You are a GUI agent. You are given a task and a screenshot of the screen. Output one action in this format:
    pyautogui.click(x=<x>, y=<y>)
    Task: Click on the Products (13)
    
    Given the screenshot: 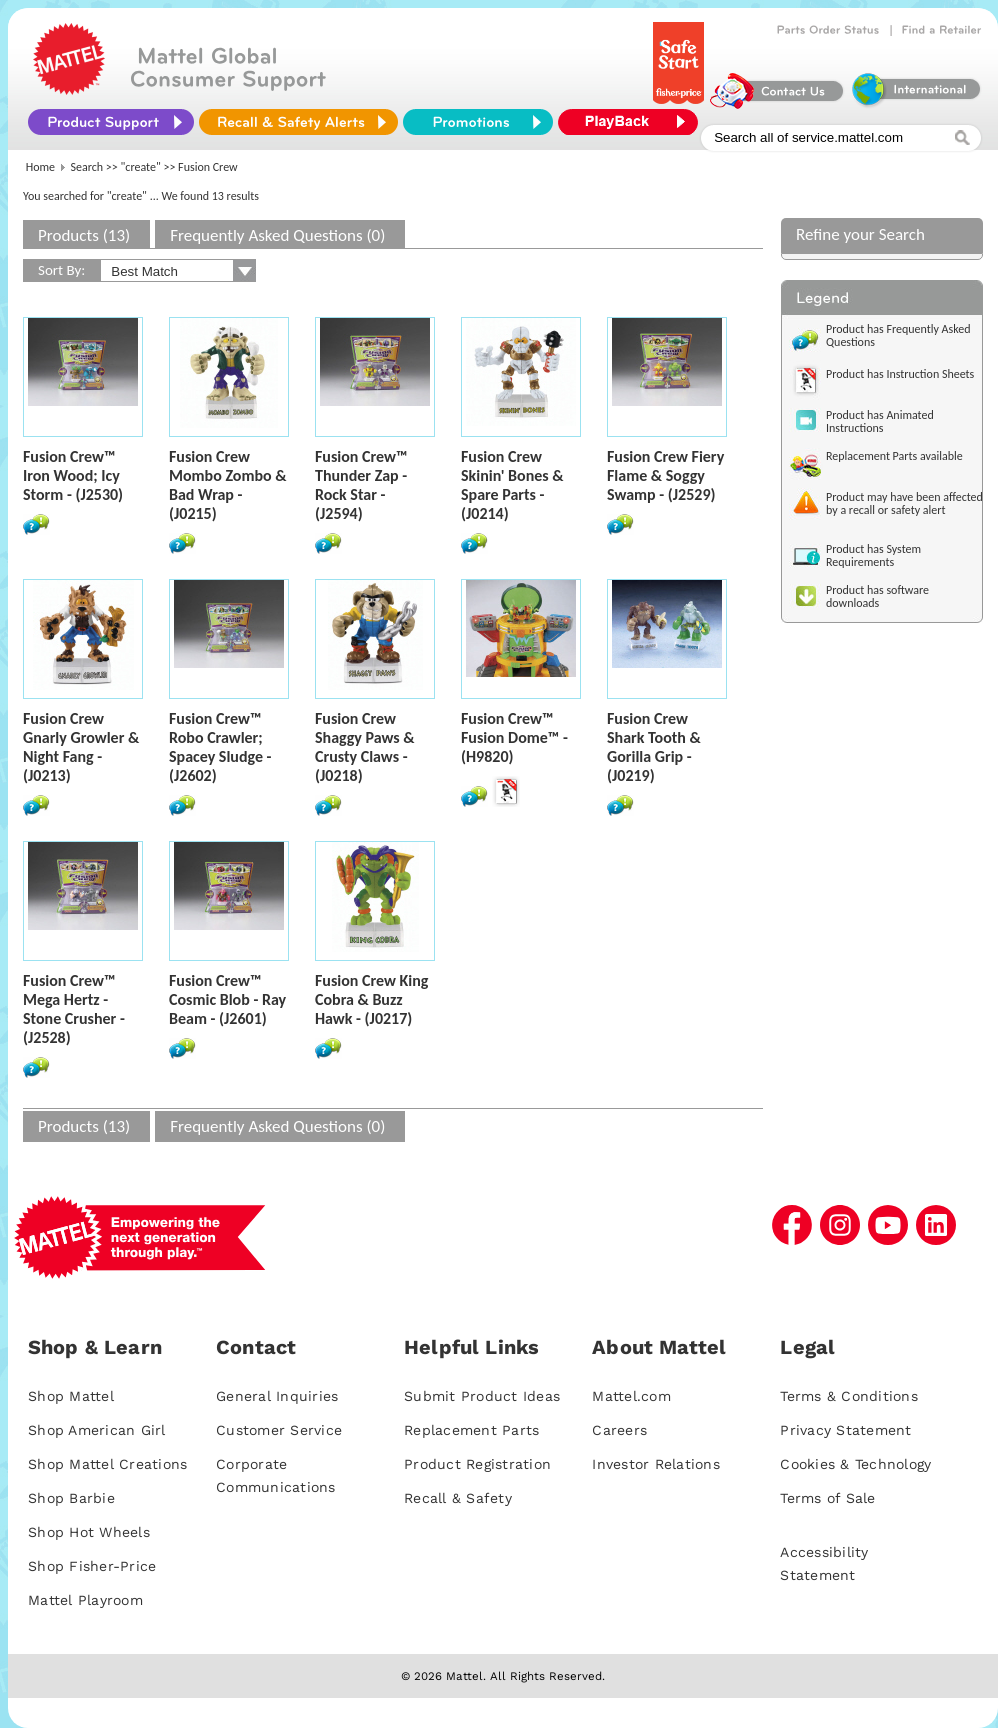 What is the action you would take?
    pyautogui.click(x=84, y=235)
    